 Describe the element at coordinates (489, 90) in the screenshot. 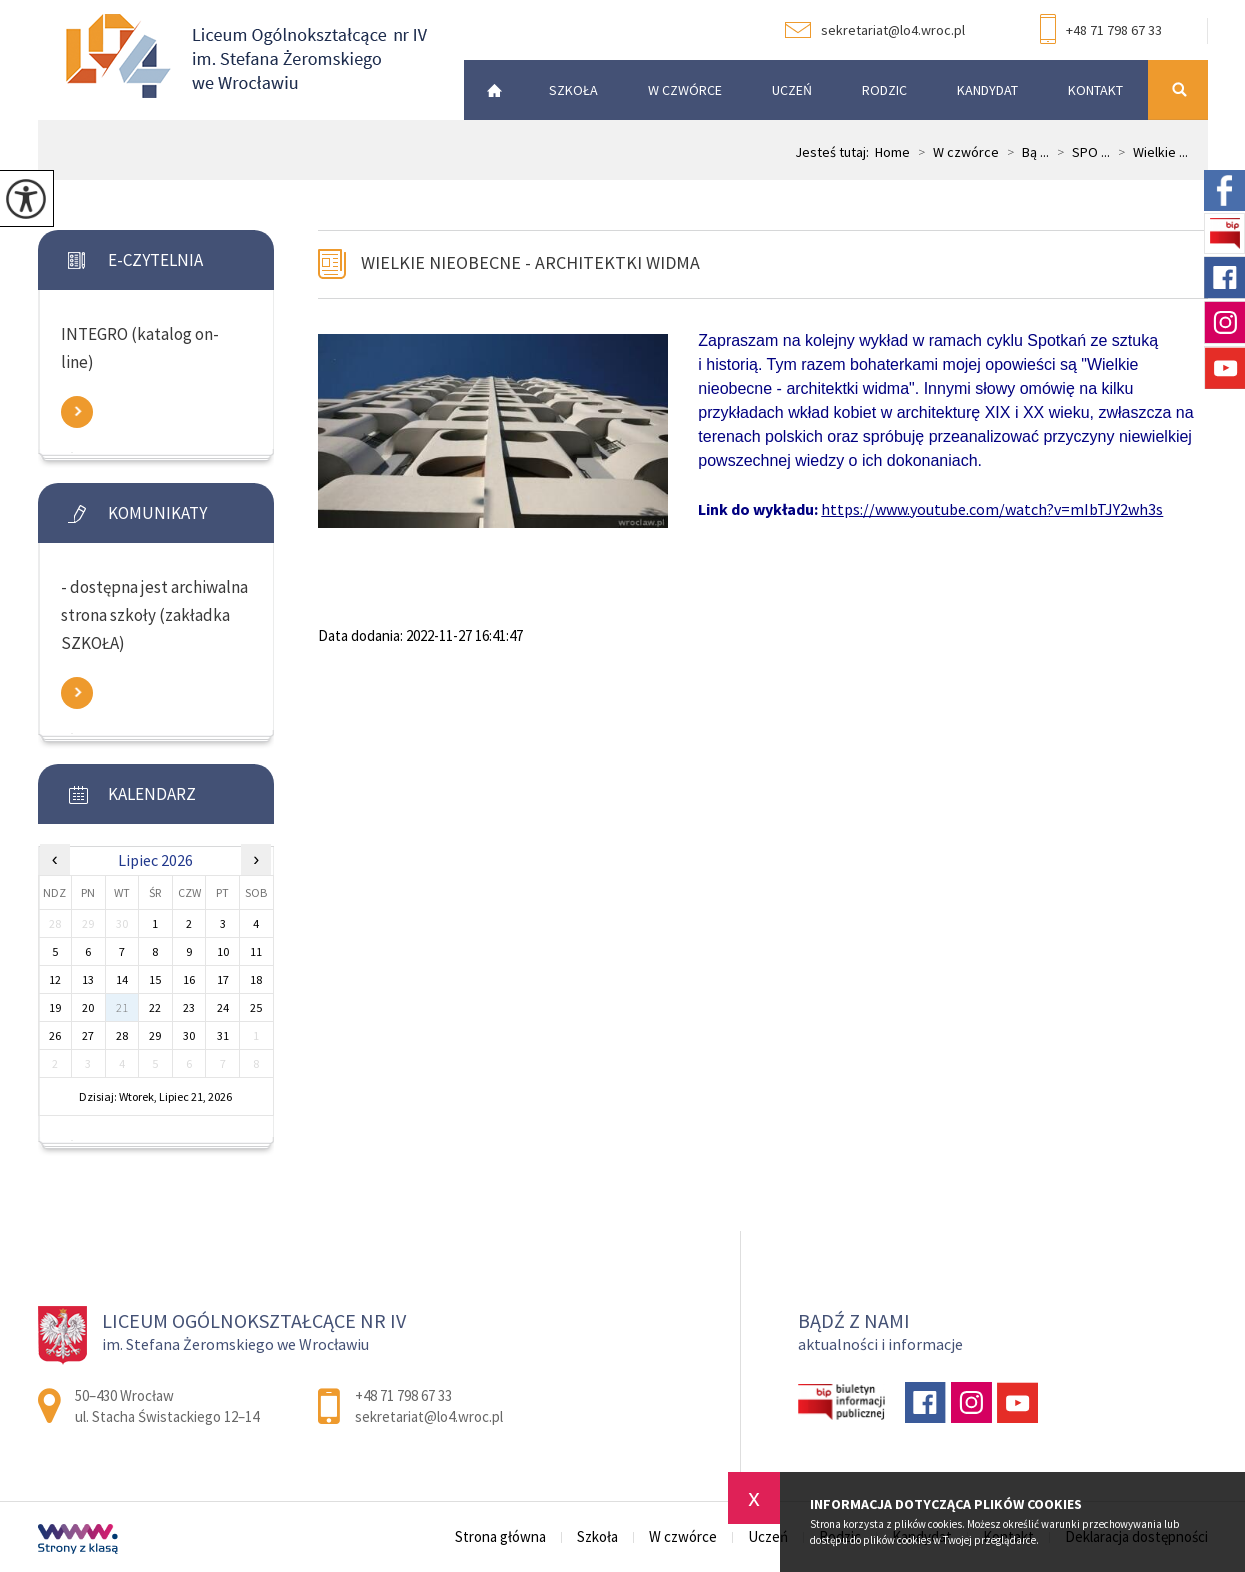

I see `Strona główna` at that location.